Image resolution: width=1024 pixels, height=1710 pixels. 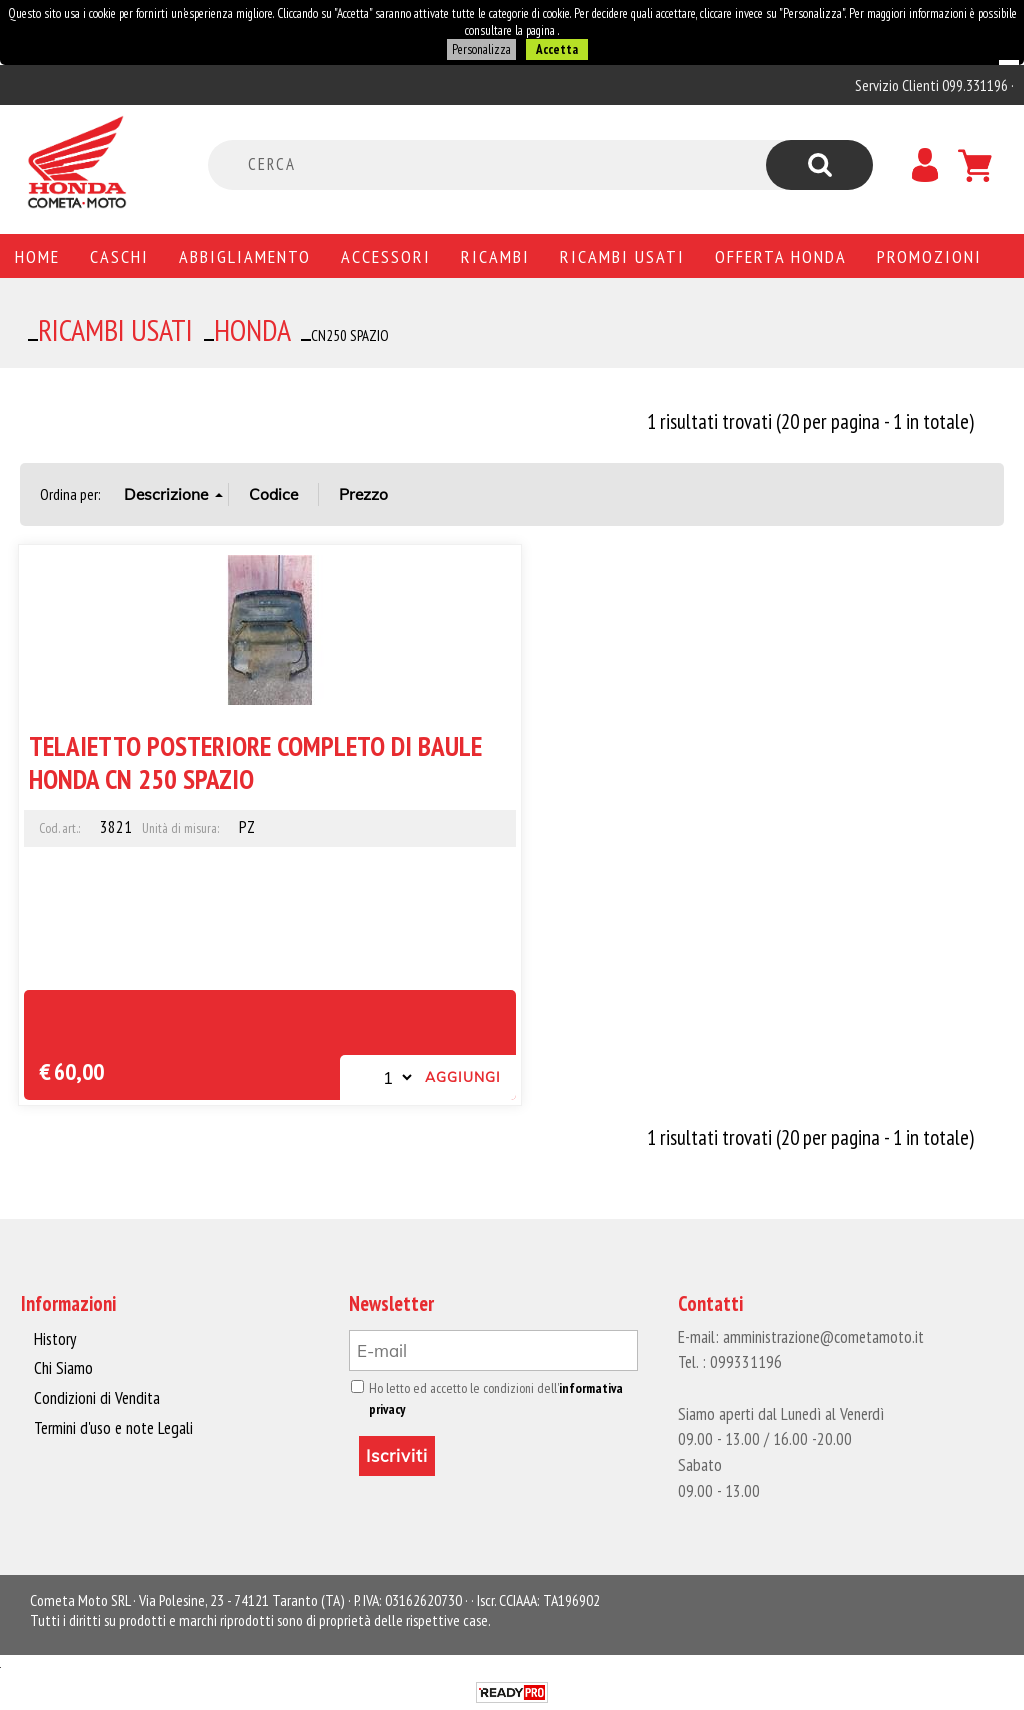 What do you see at coordinates (245, 256) in the screenshot?
I see `Abbigliamento` at bounding box center [245, 256].